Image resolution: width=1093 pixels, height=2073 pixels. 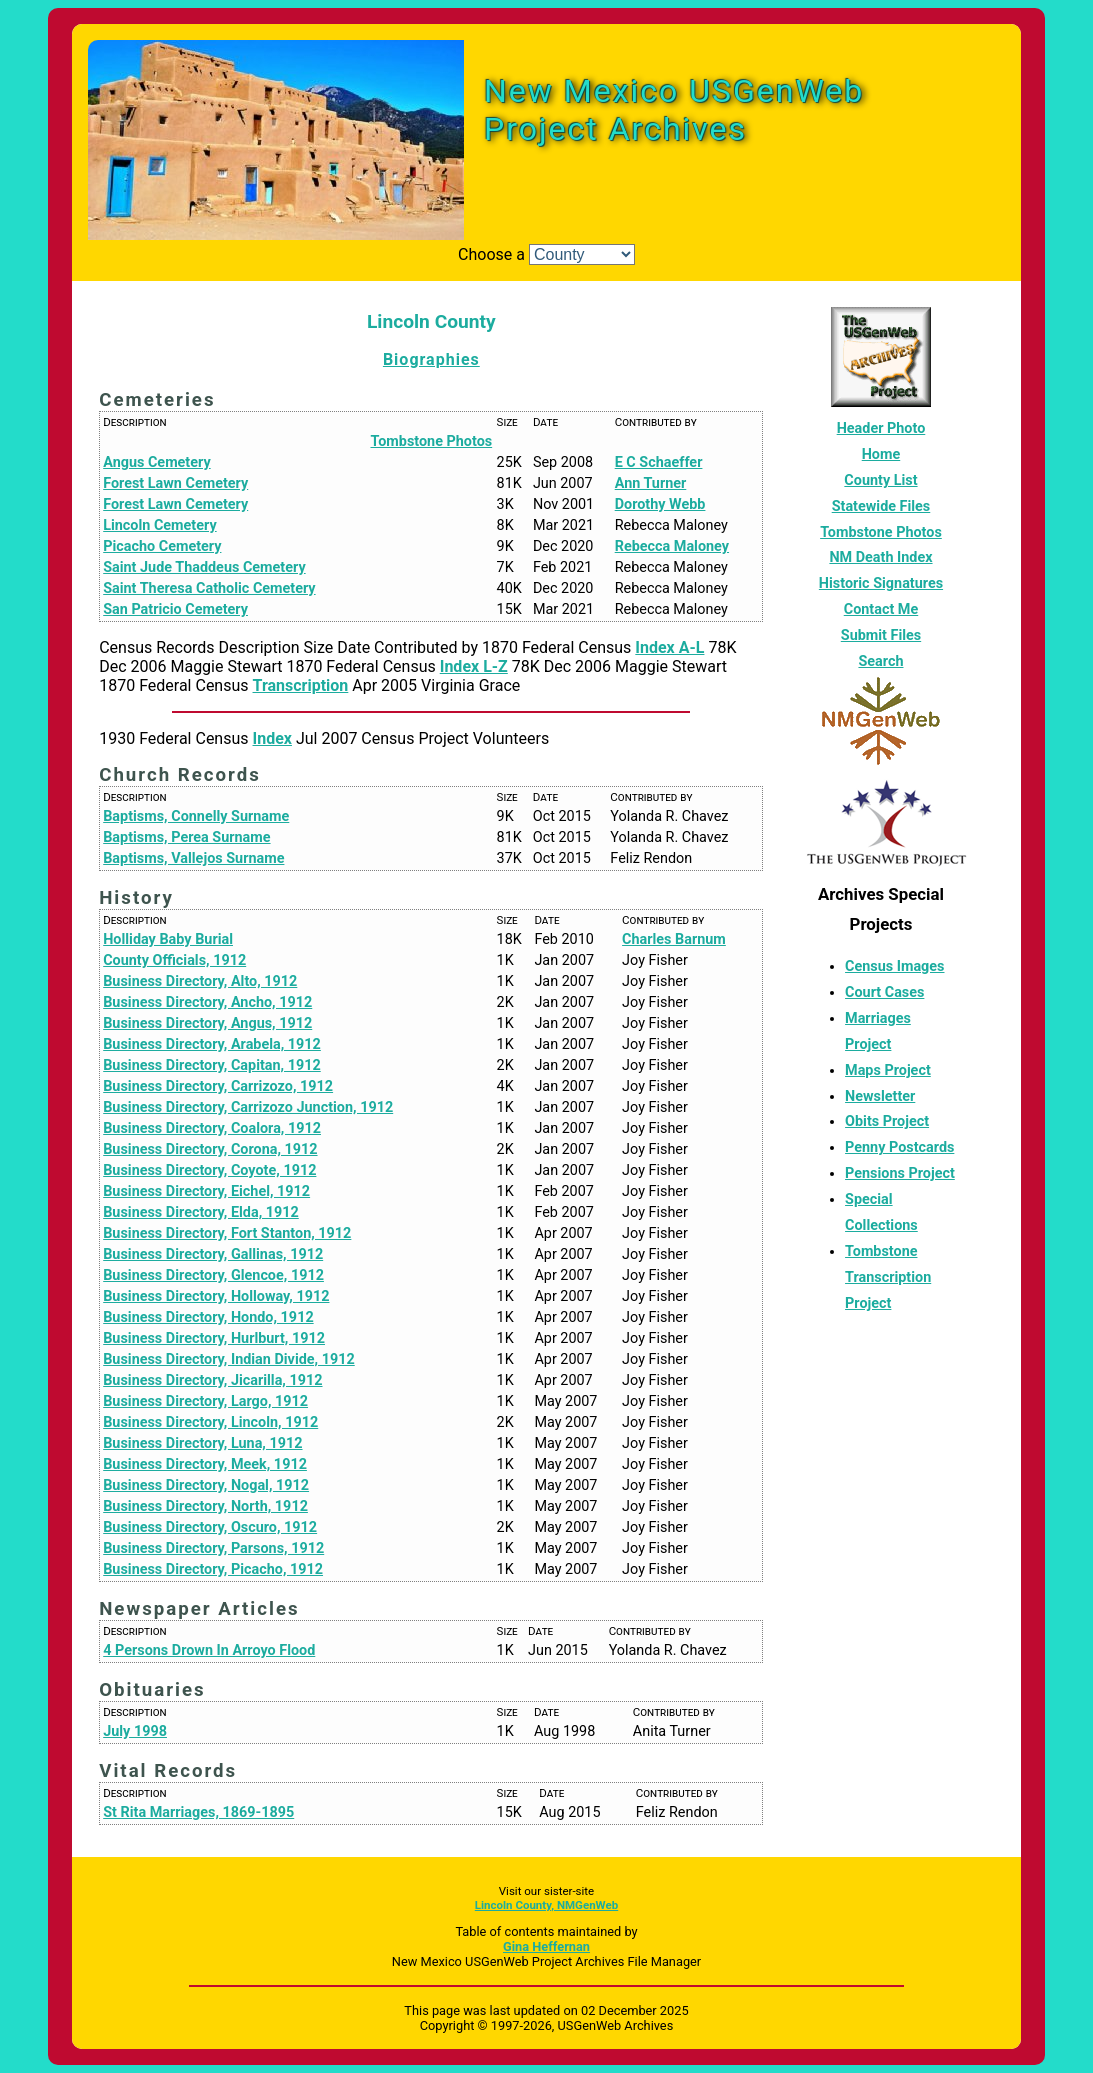 What do you see at coordinates (881, 635) in the screenshot?
I see `Submit Files` at bounding box center [881, 635].